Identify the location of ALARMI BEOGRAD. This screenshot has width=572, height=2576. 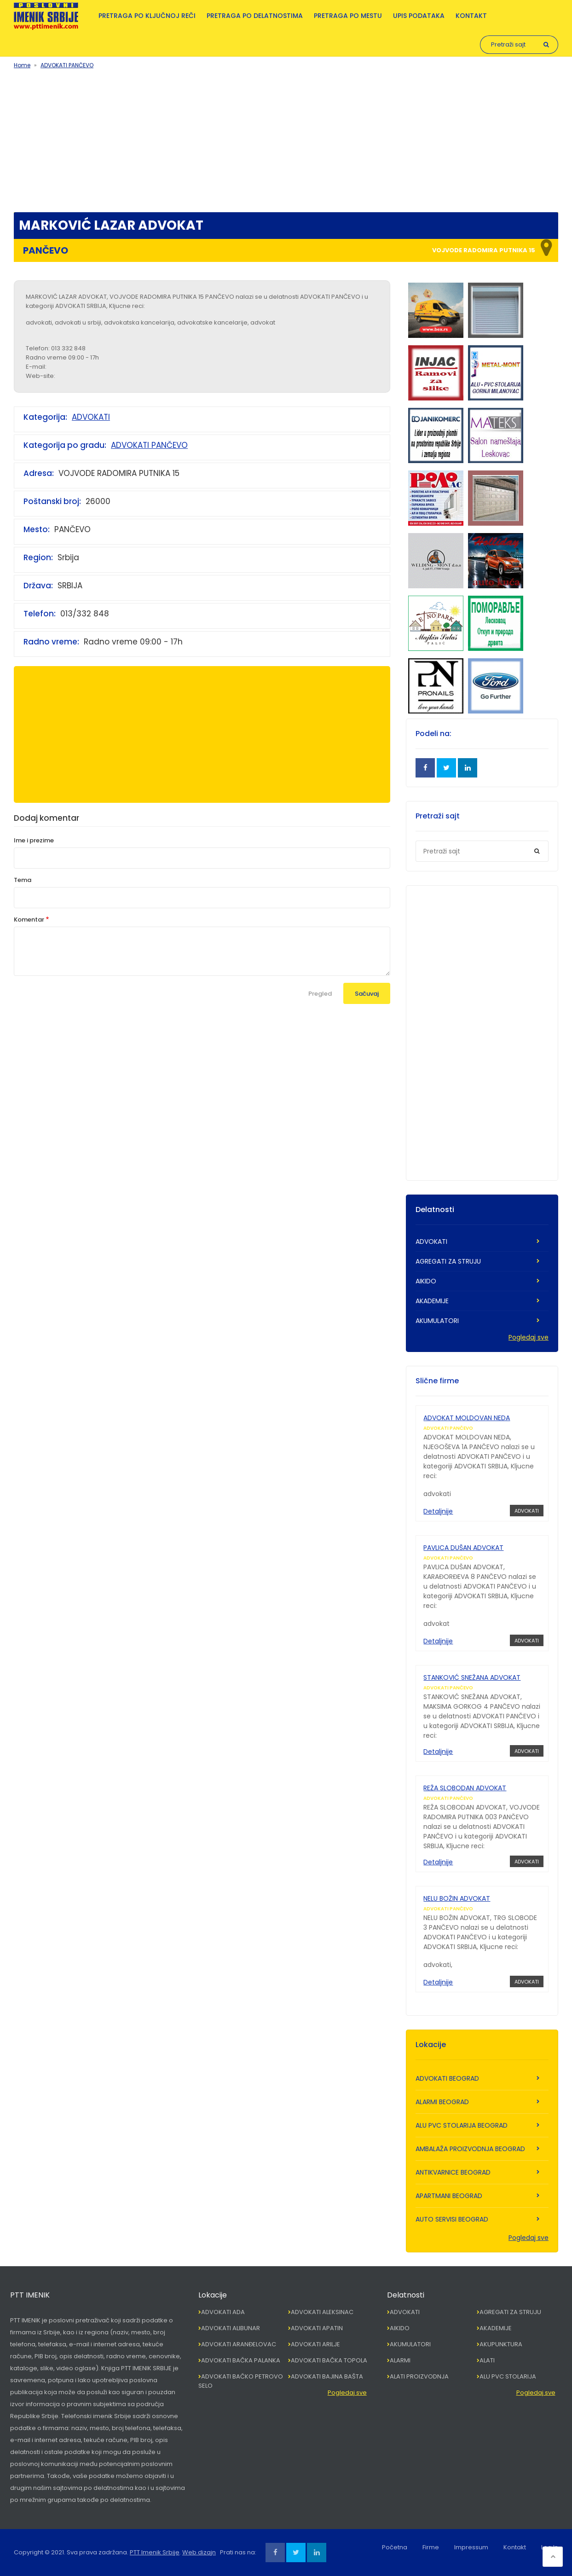
(442, 2101).